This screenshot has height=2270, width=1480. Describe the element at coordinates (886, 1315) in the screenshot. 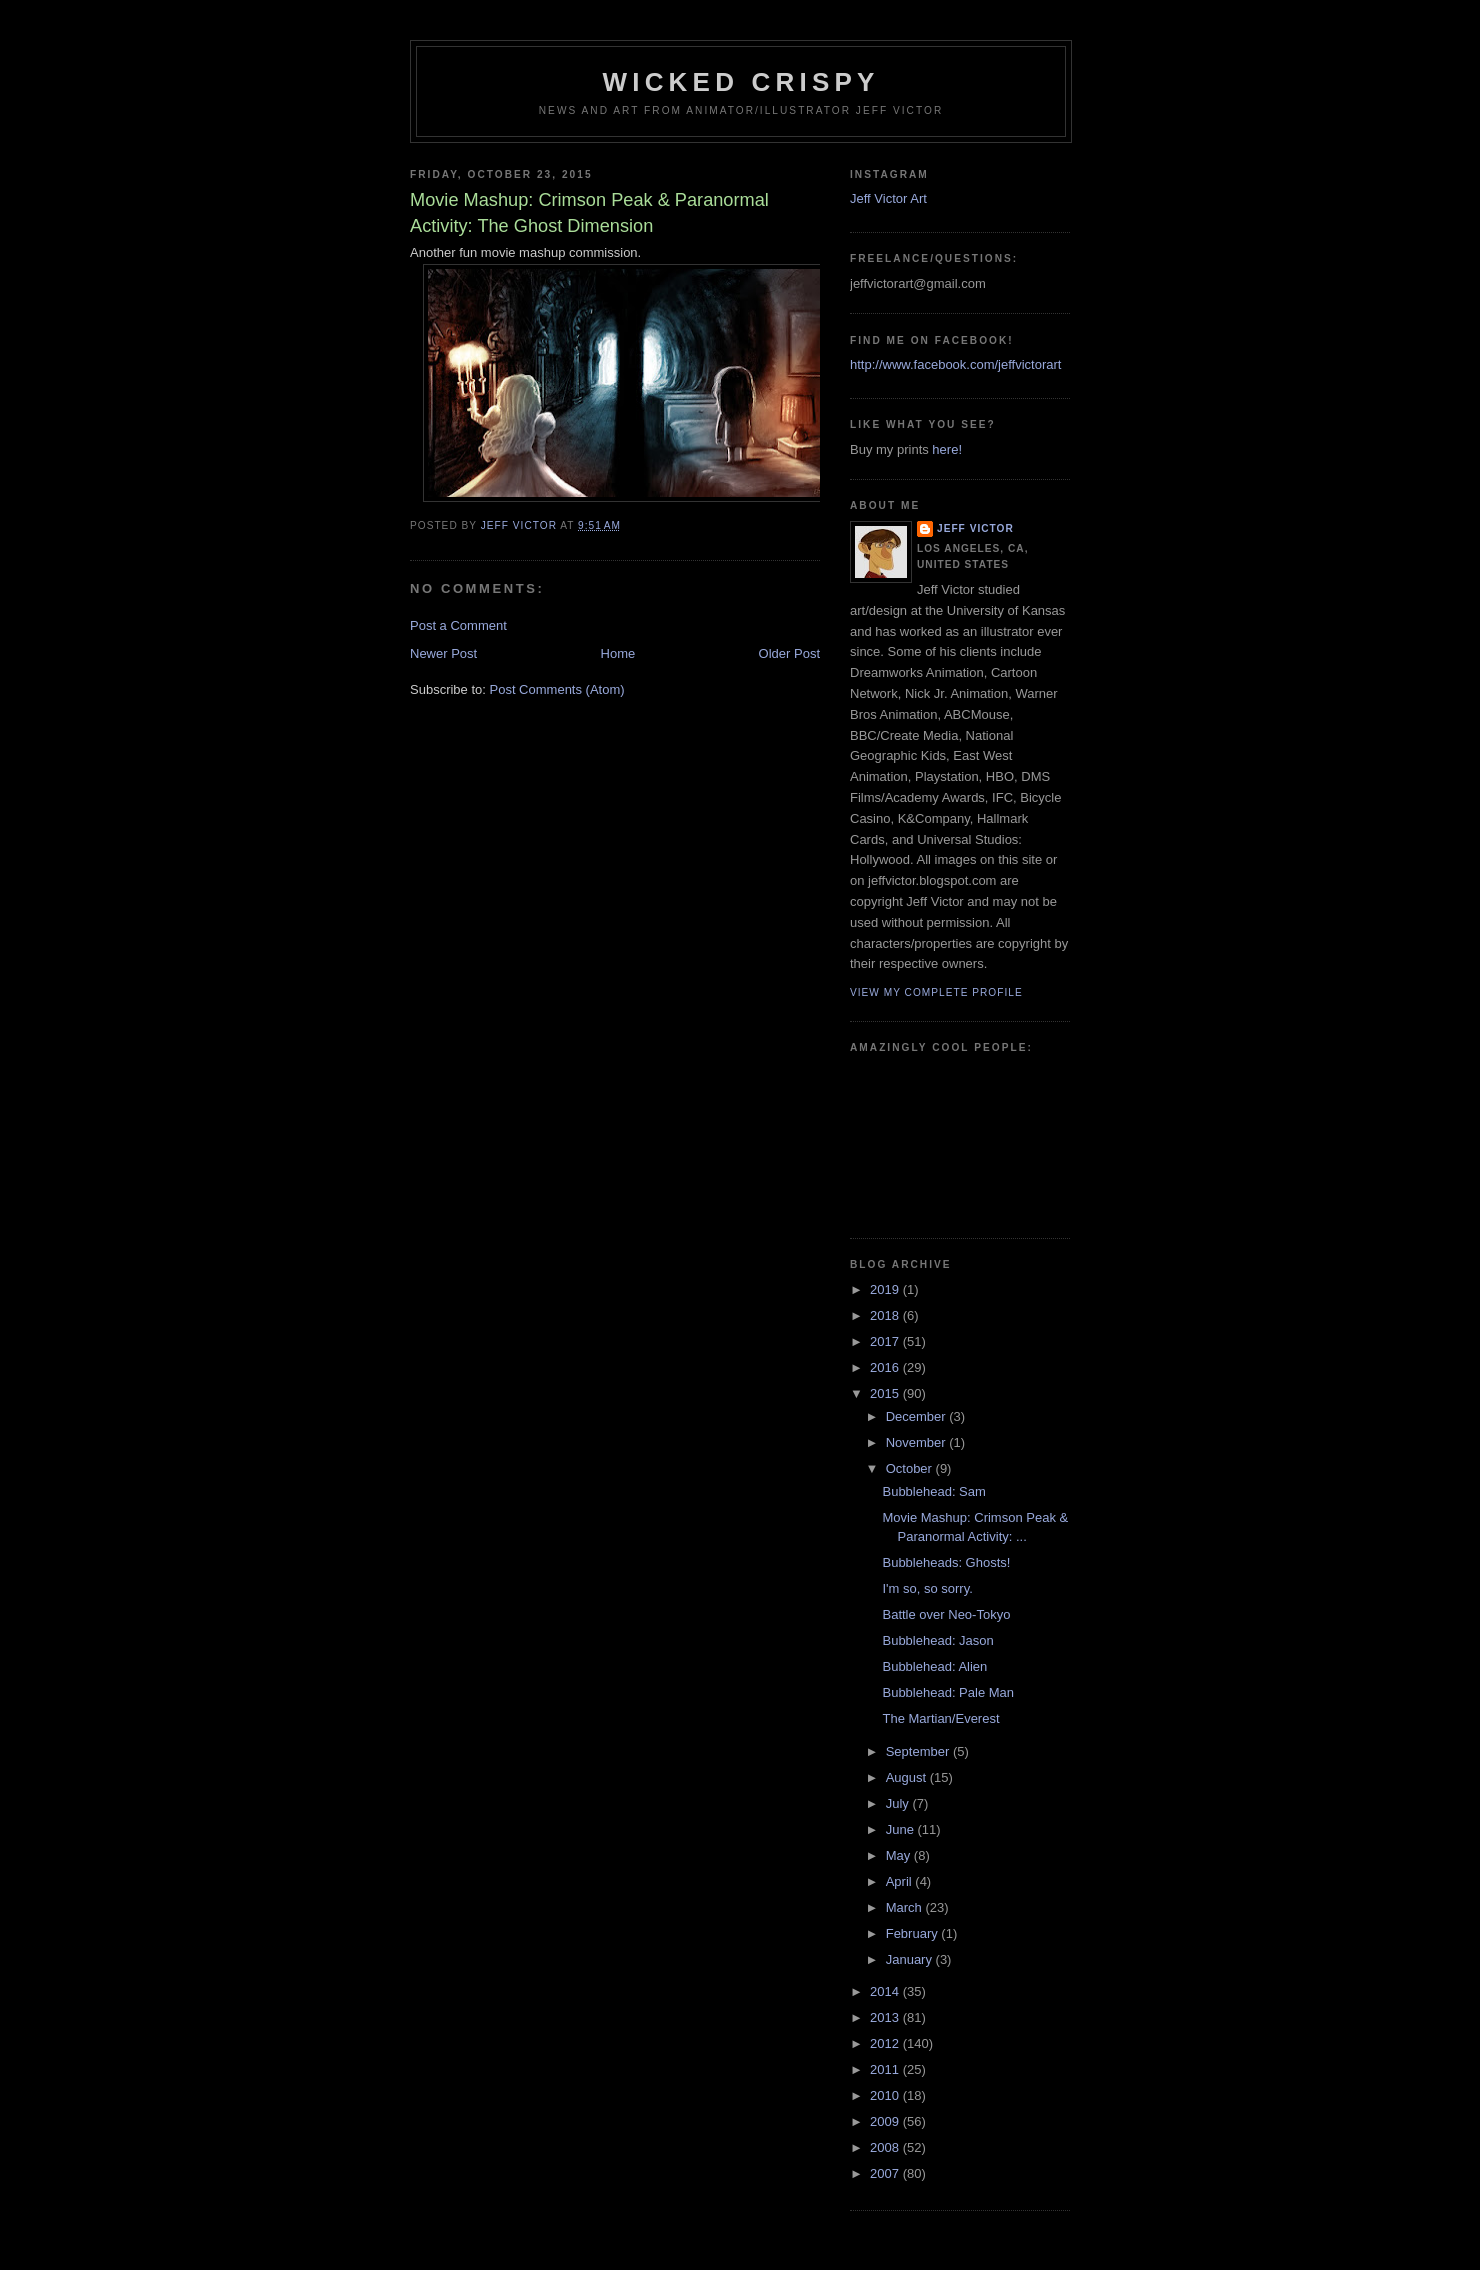

I see `2018` at that location.